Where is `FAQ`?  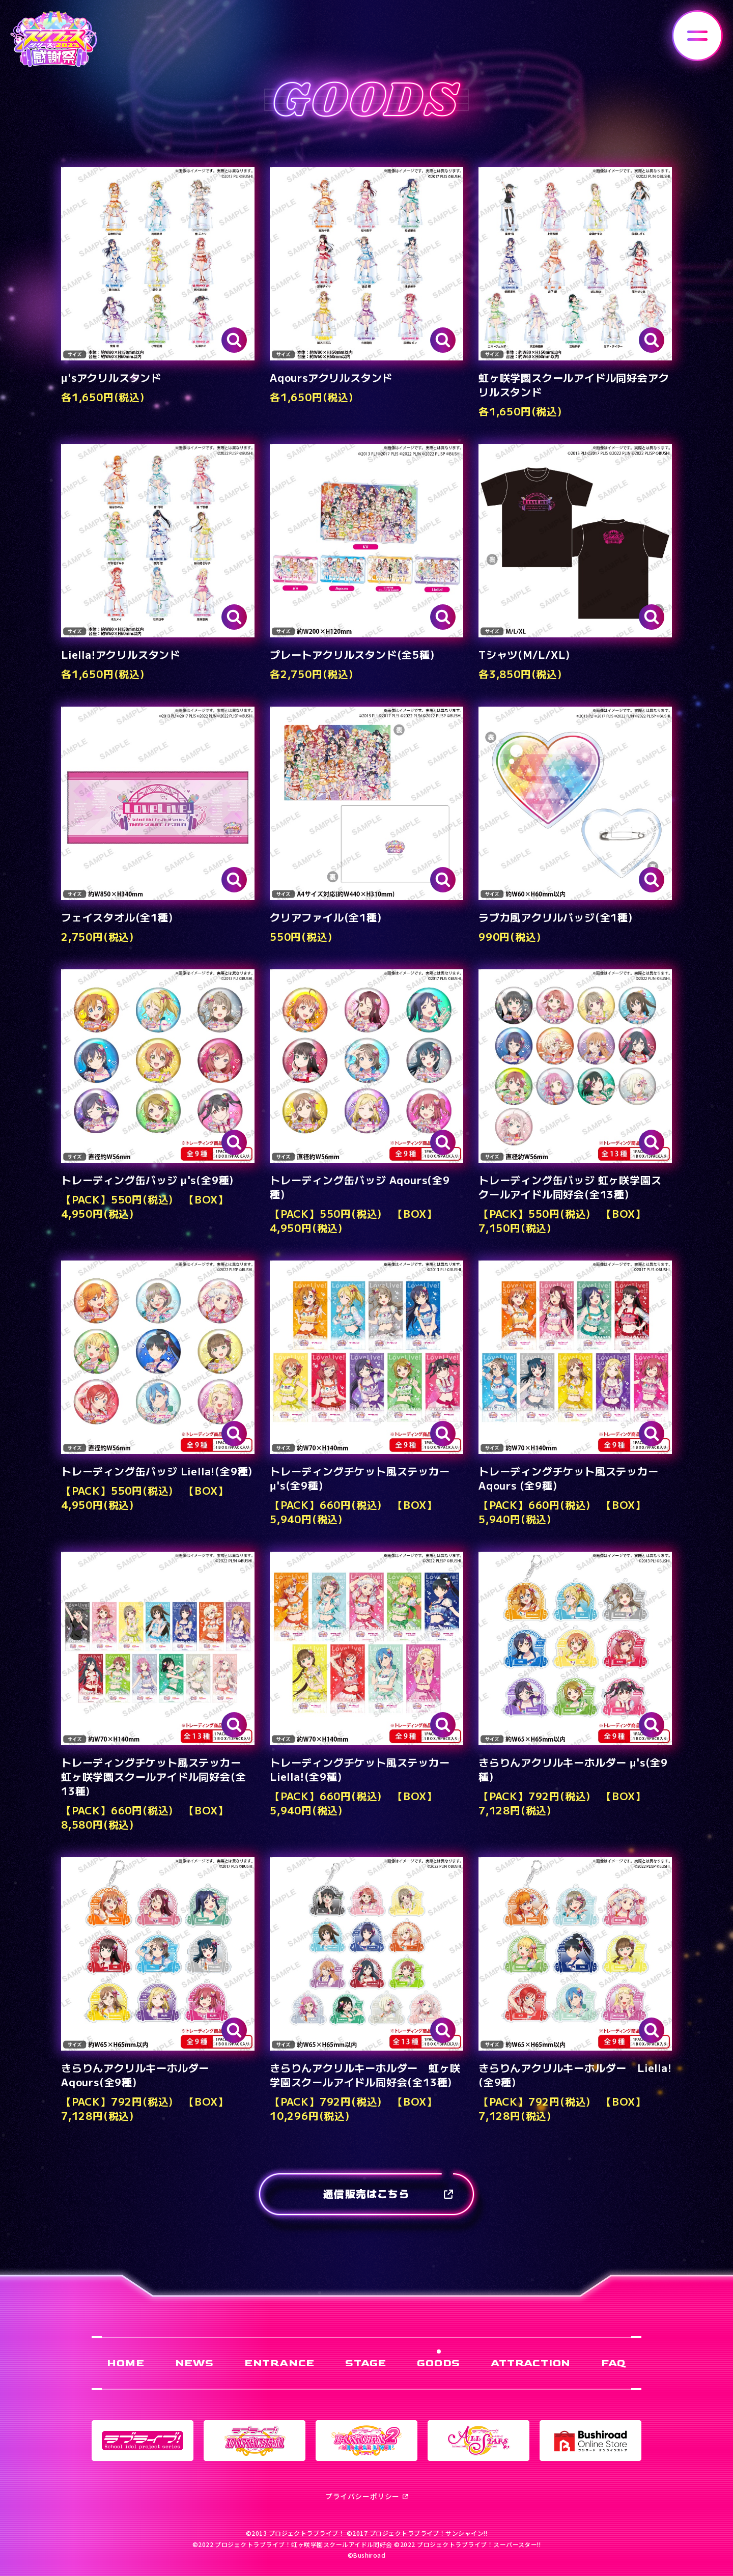 FAQ is located at coordinates (613, 2363).